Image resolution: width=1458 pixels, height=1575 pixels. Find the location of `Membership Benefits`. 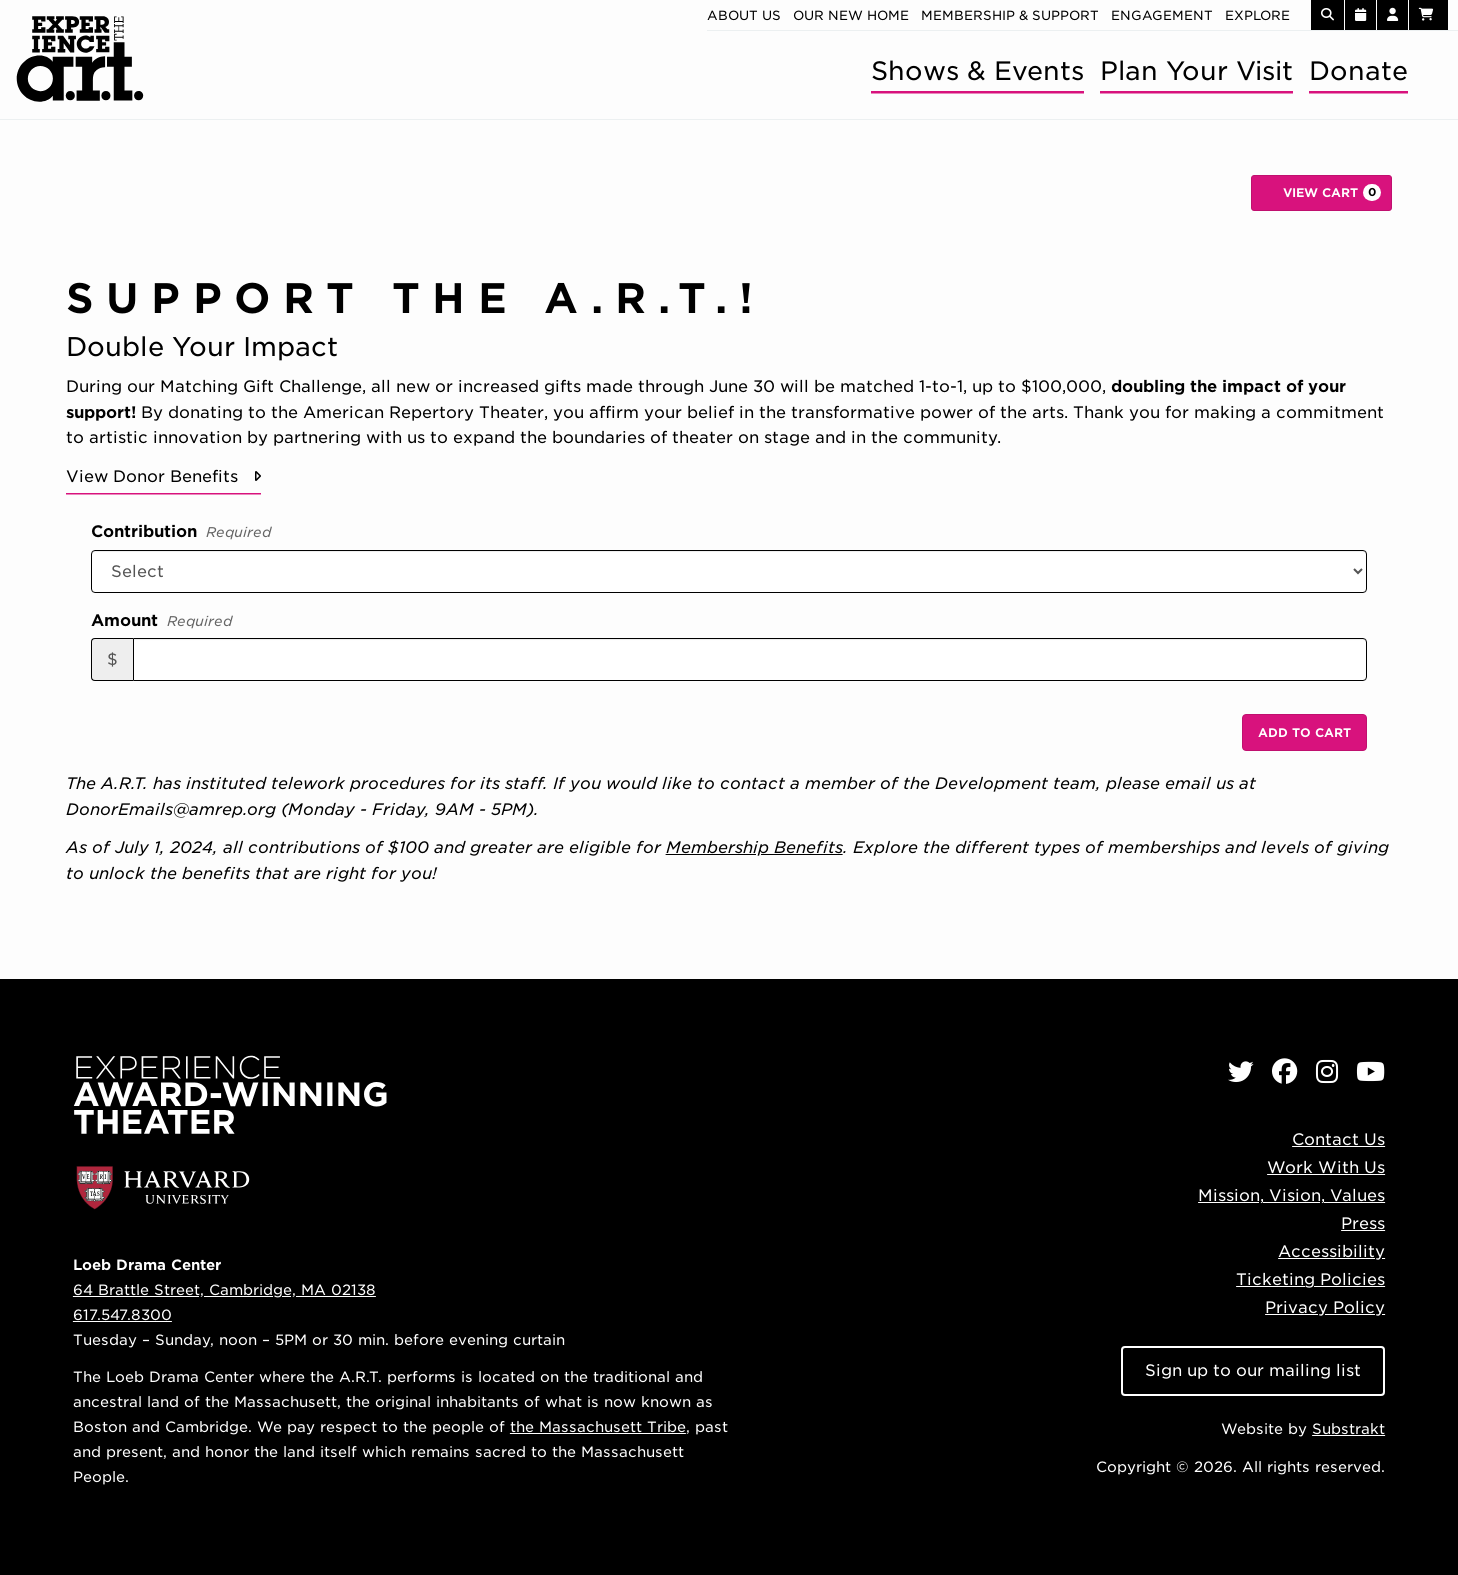

Membership Benefits is located at coordinates (754, 847).